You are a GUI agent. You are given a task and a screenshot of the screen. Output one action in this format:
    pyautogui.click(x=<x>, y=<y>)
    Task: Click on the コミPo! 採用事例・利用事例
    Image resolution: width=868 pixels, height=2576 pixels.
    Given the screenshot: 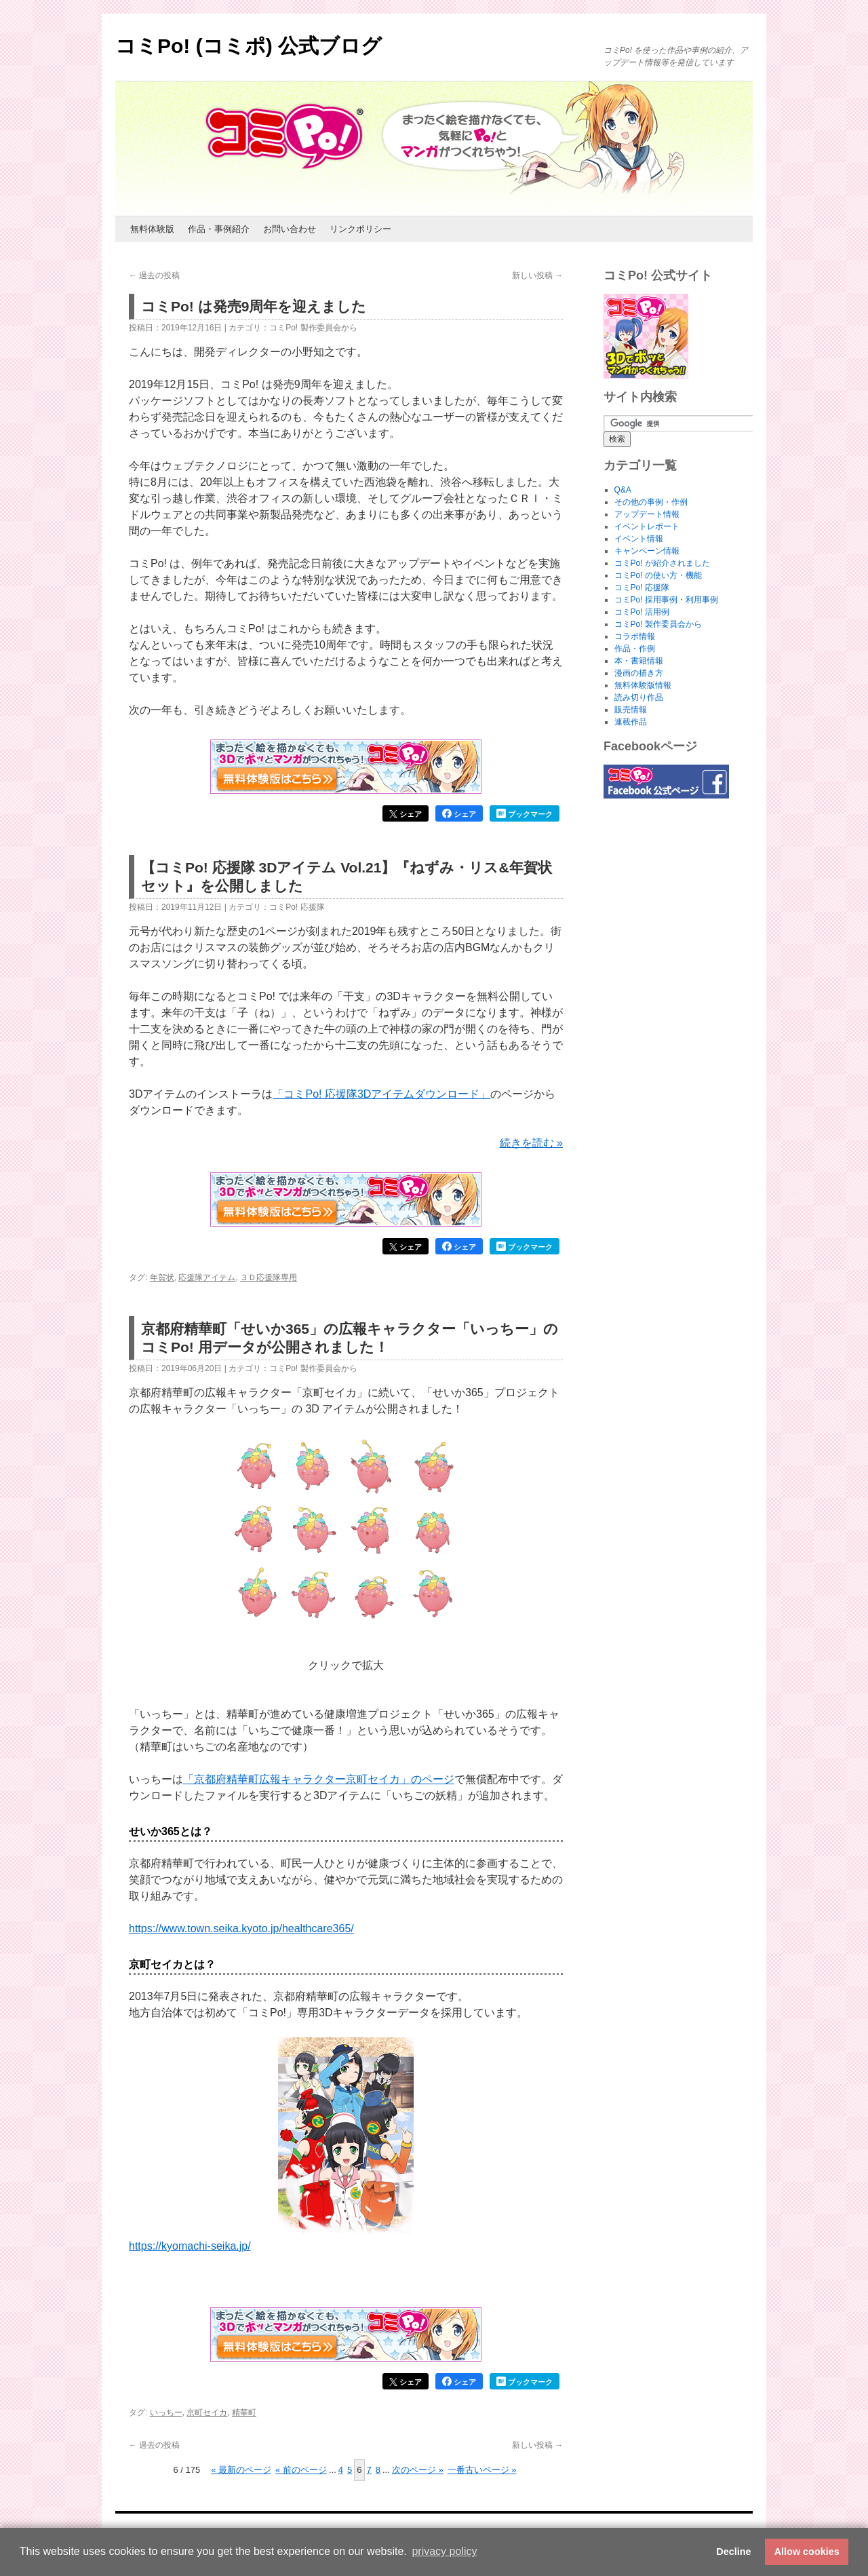 What is the action you would take?
    pyautogui.click(x=666, y=599)
    